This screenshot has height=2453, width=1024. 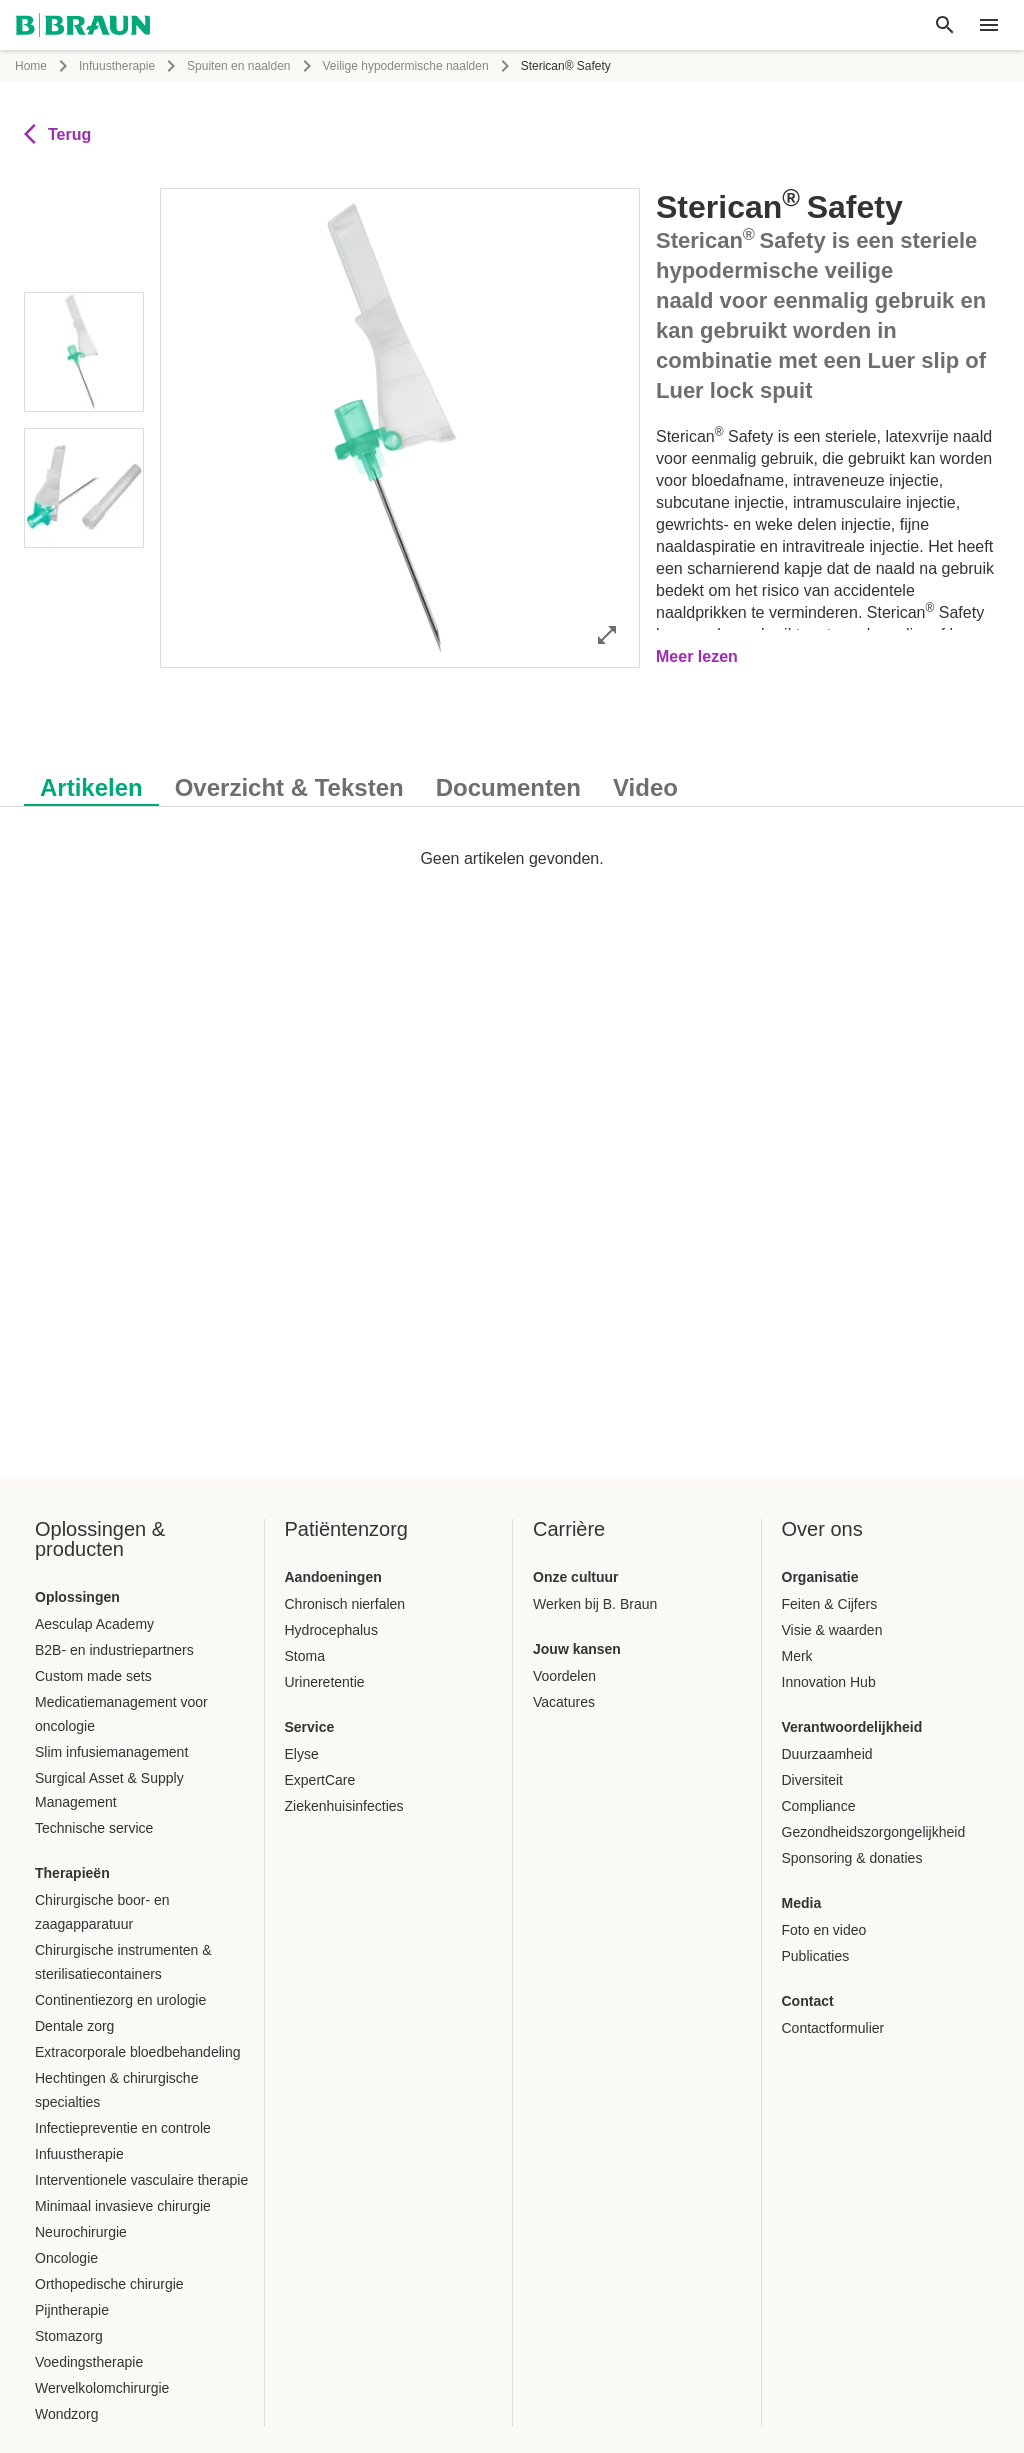 I want to click on Slim infusiemanagement, so click(x=111, y=1752).